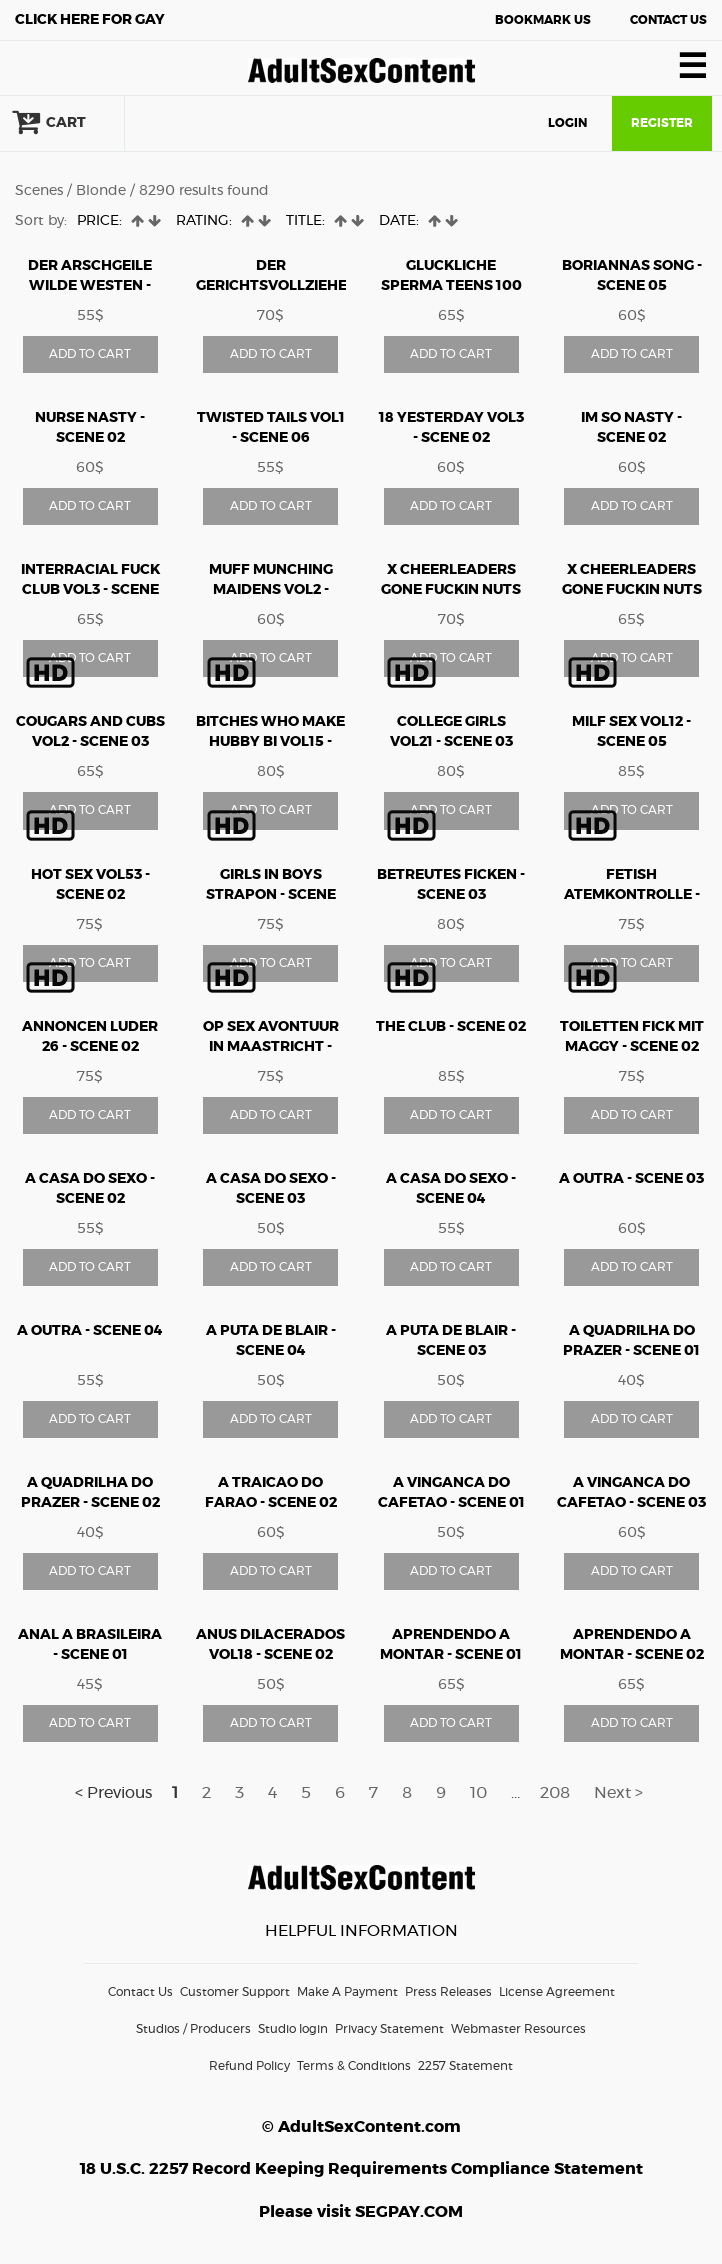 Image resolution: width=722 pixels, height=2264 pixels. Describe the element at coordinates (354, 2066) in the screenshot. I see `Terms & Conditions` at that location.